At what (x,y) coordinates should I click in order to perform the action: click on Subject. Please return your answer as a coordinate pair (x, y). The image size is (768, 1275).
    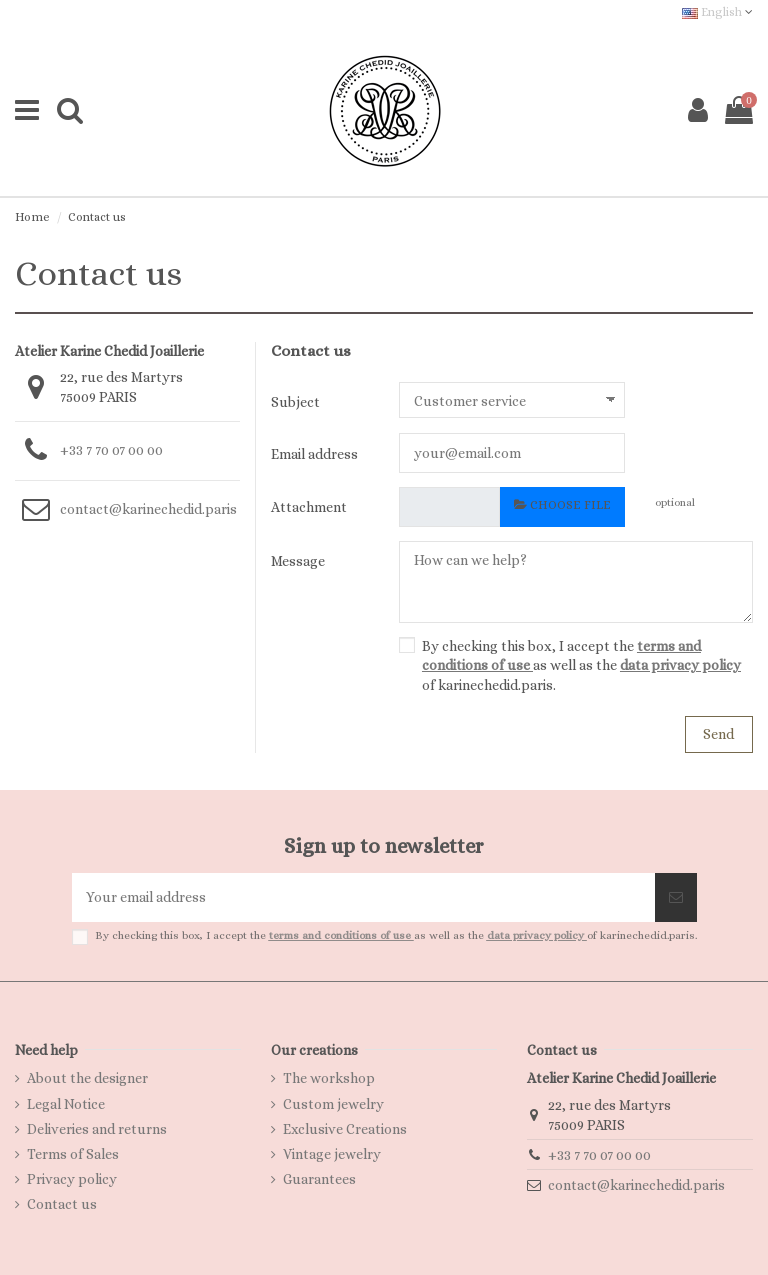
    Looking at the image, I should click on (295, 402).